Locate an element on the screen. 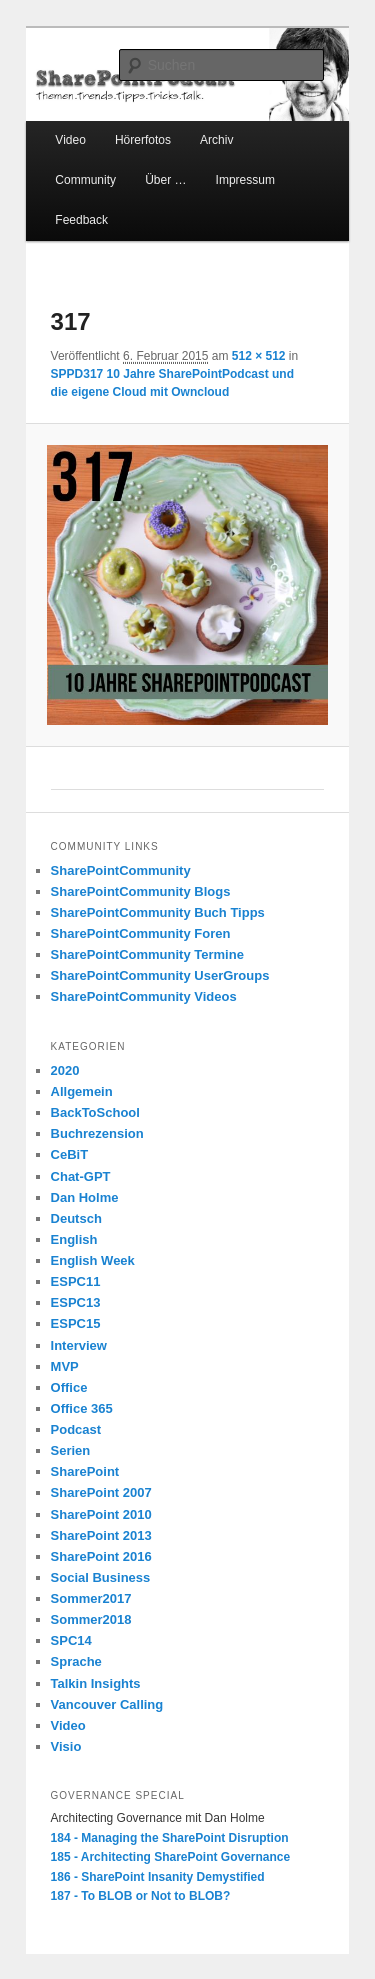 This screenshot has width=375, height=1979. SharePoint is located at coordinates (85, 1471).